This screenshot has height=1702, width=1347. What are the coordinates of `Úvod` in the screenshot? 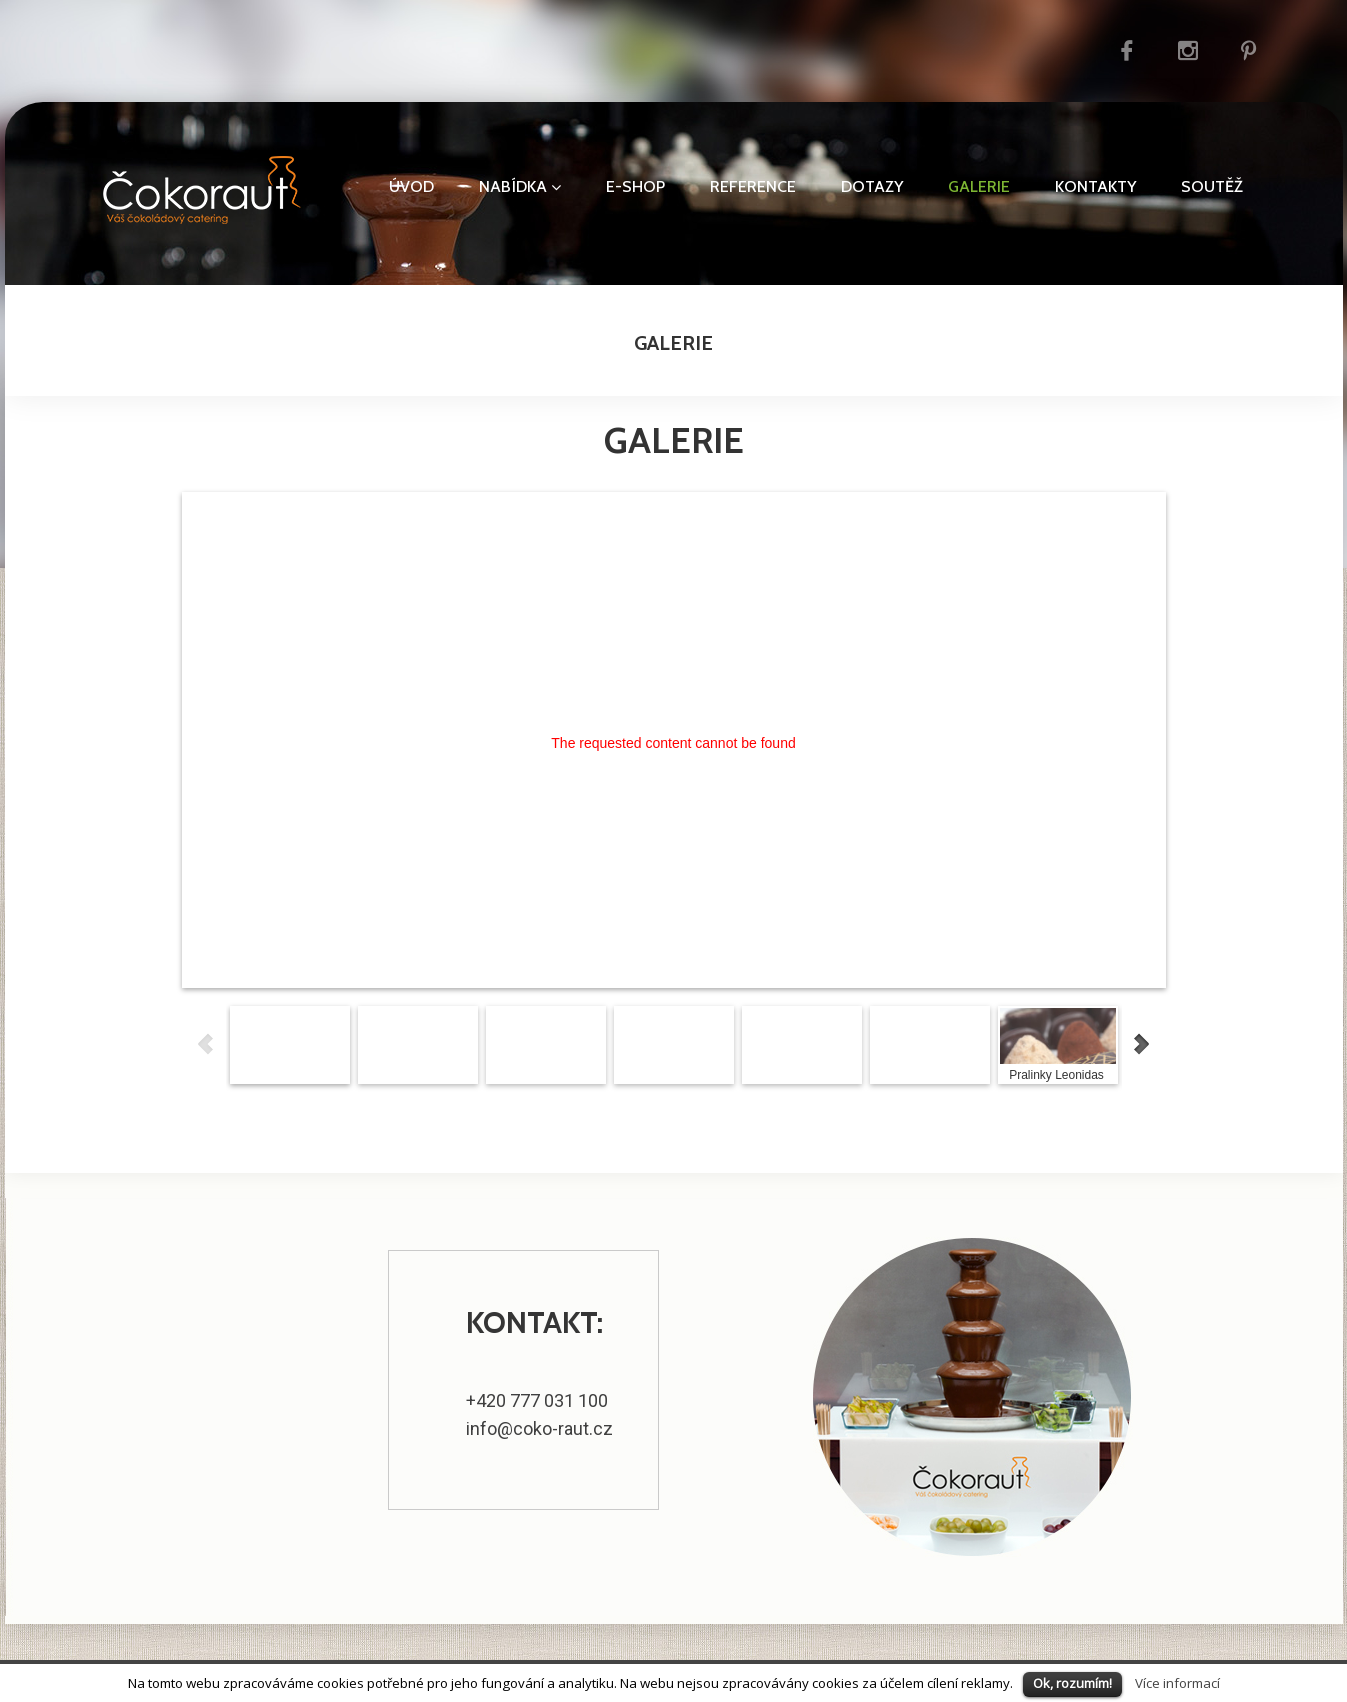 It's located at (411, 187).